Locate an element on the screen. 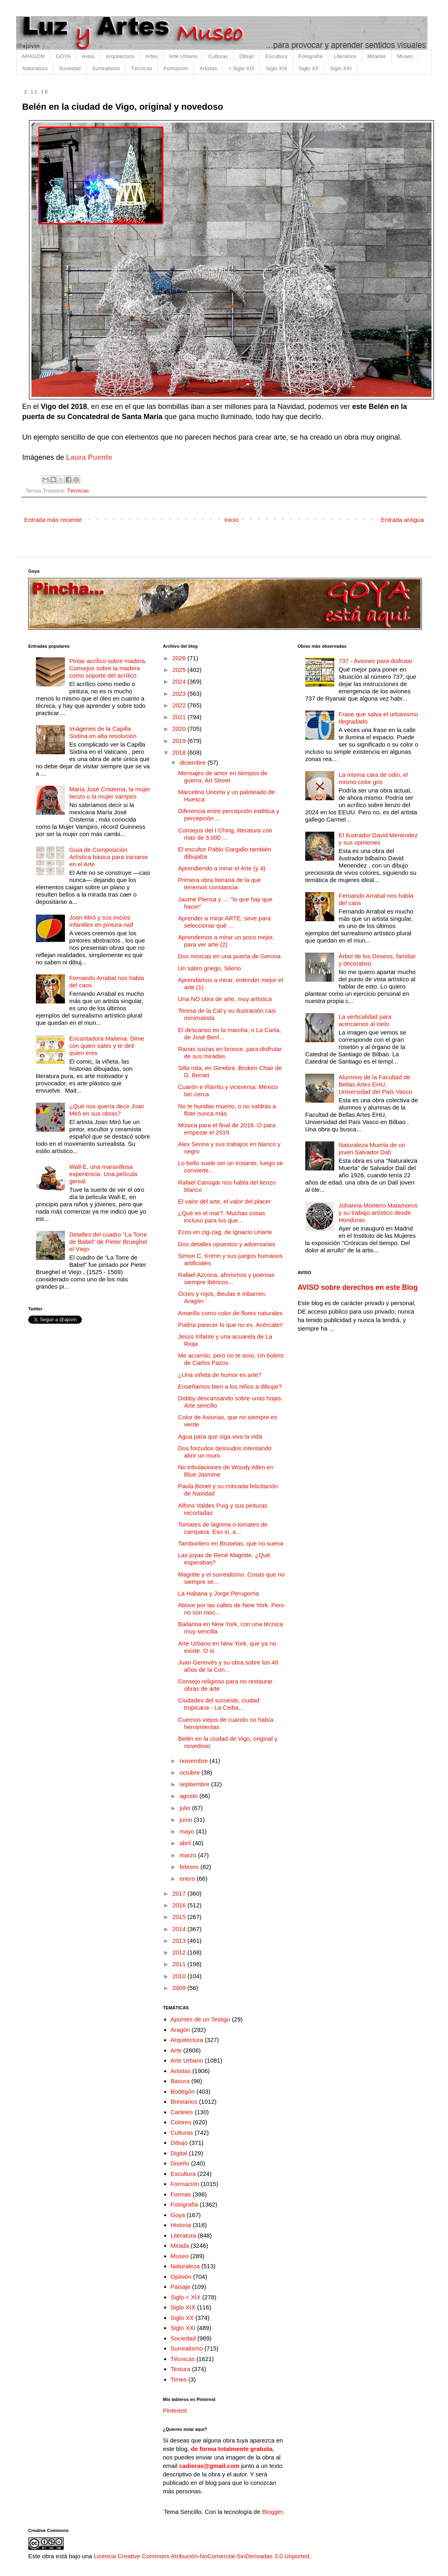 This screenshot has height=2576, width=448. Música para el final de 2018. O para empezar el 2019 is located at coordinates (227, 1129).